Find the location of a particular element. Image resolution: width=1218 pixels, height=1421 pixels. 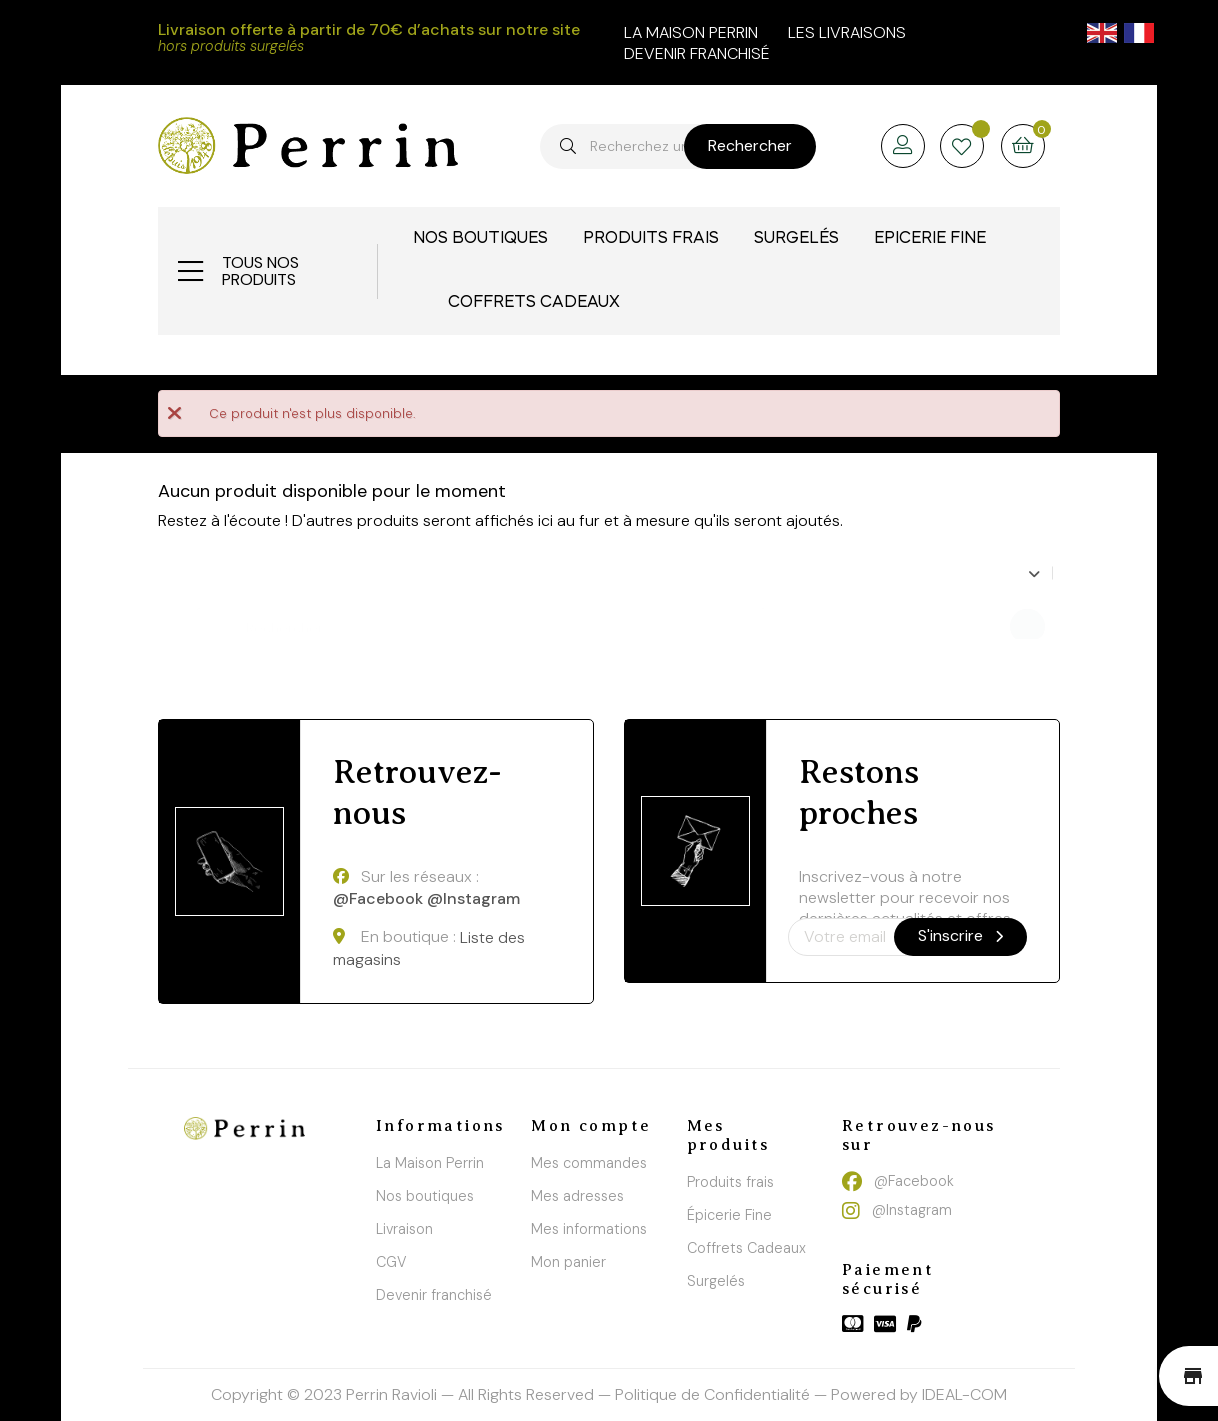

Powered by IDEAL-COM is located at coordinates (919, 1394).